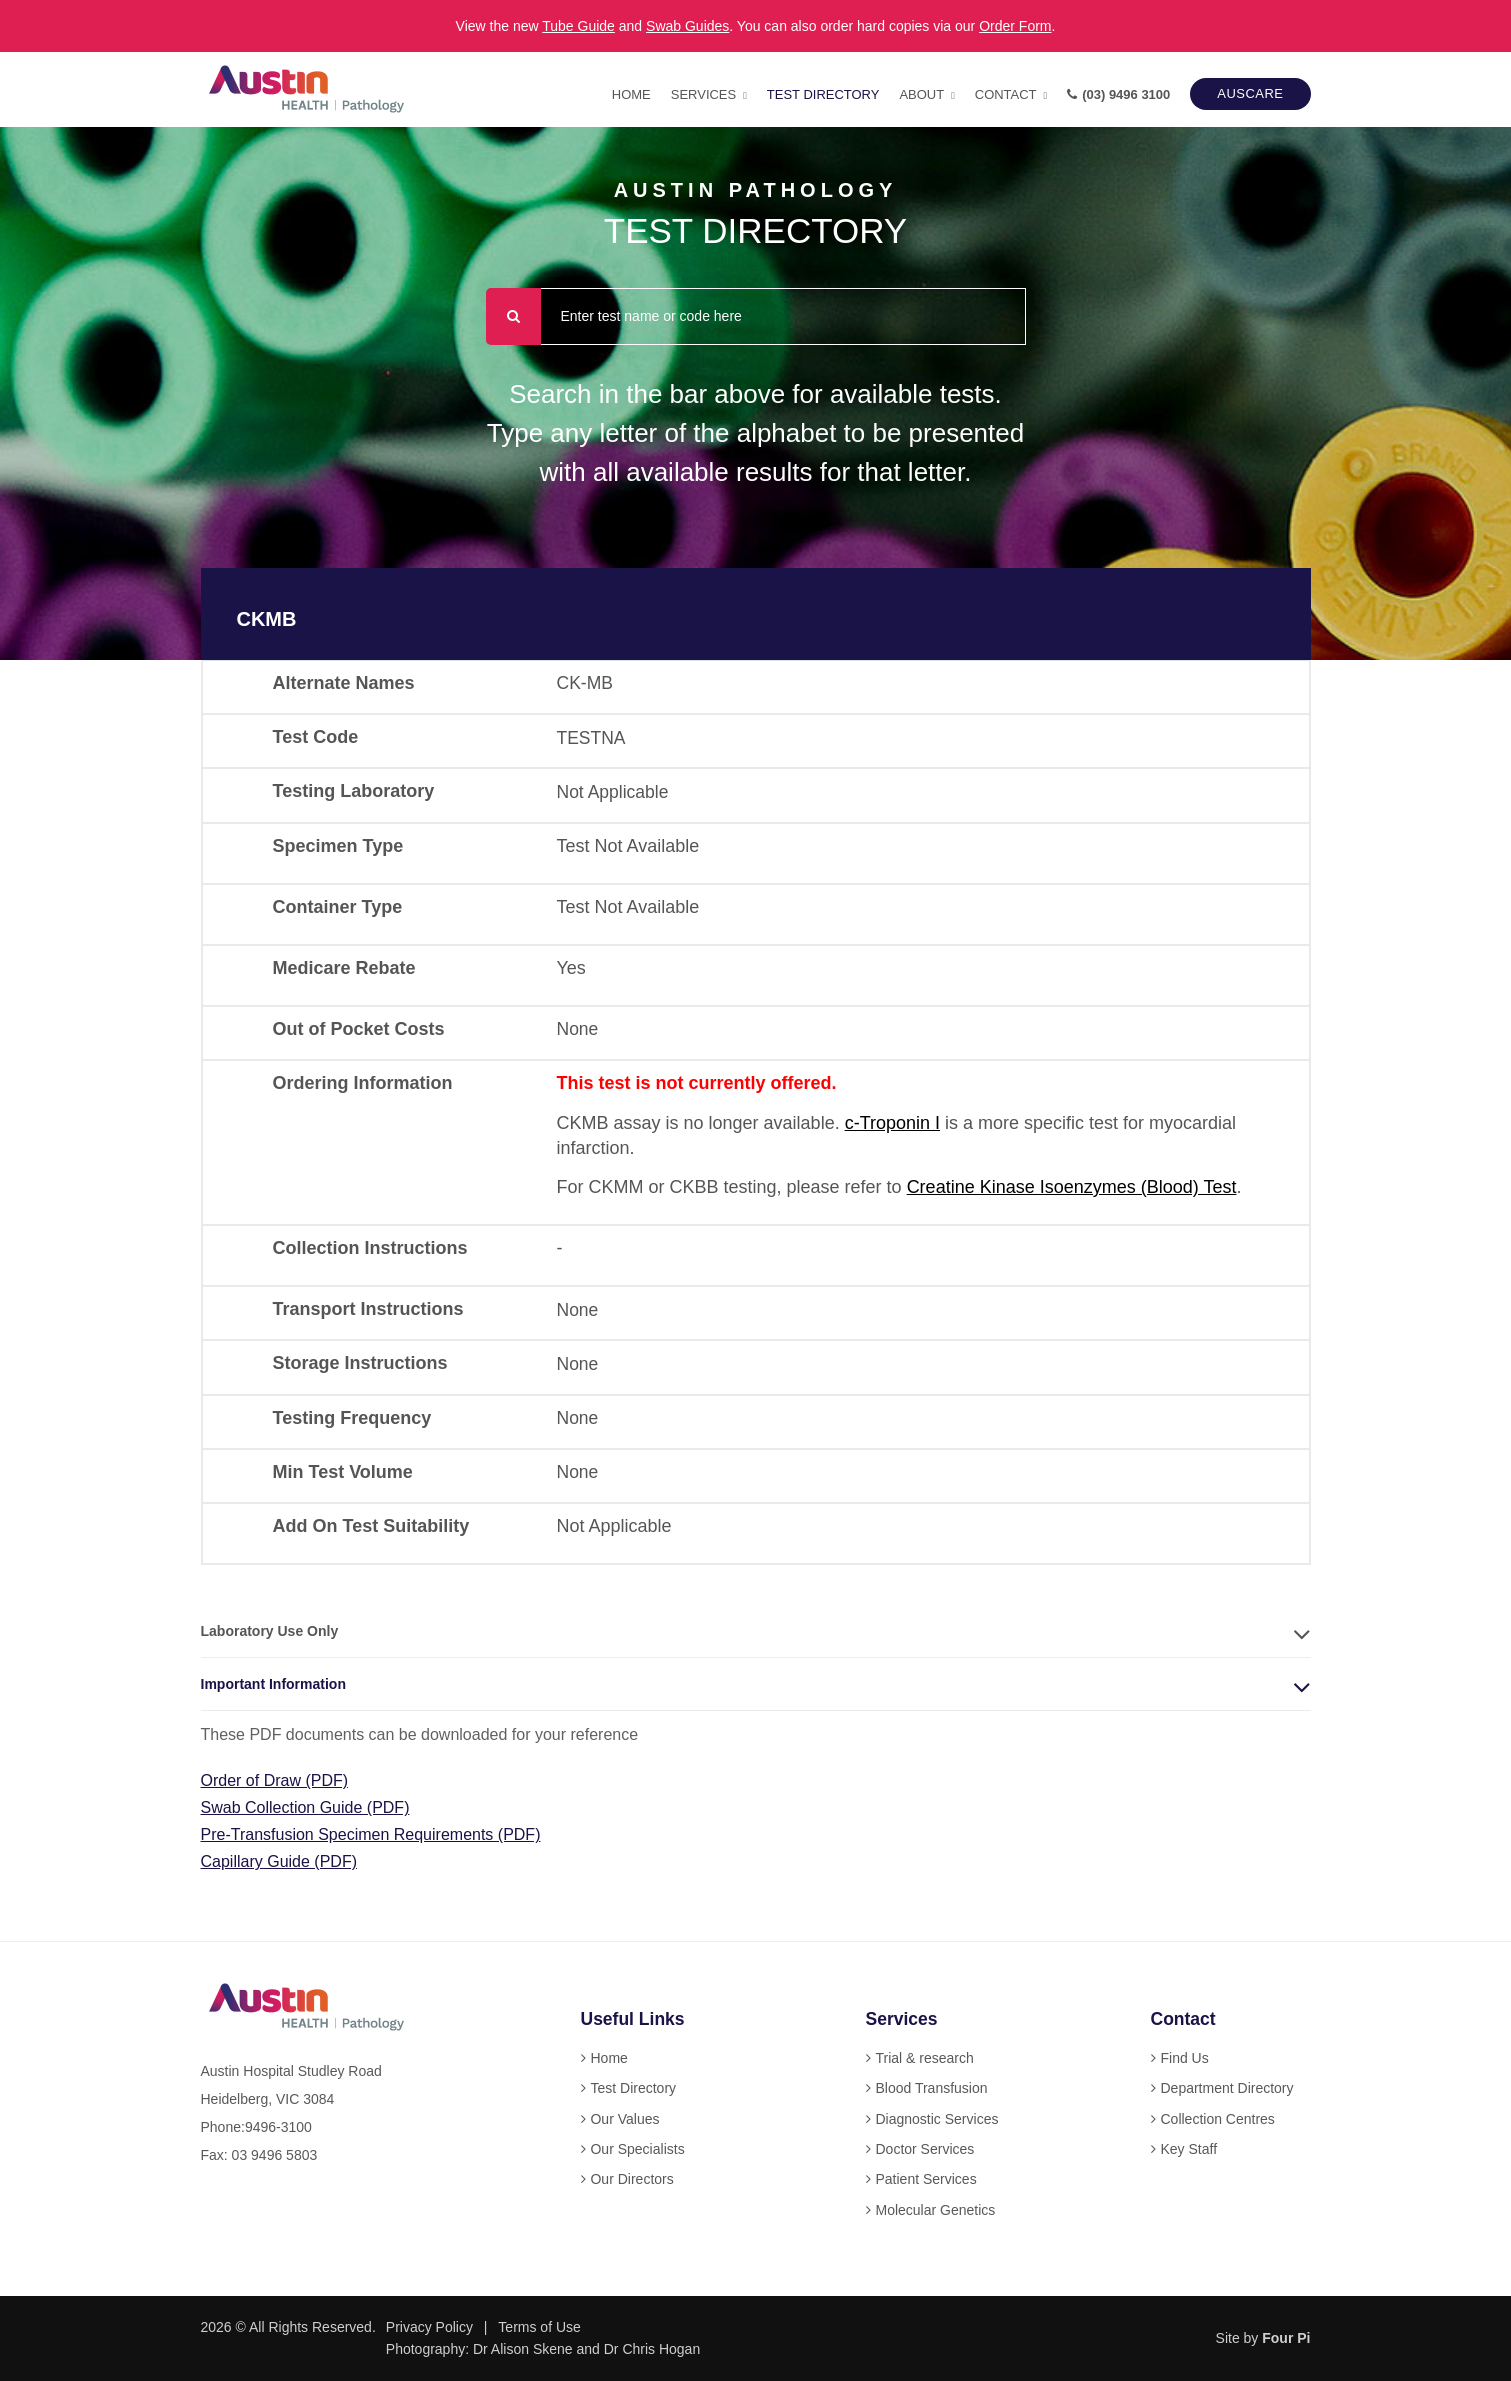 The image size is (1511, 2381). What do you see at coordinates (631, 94) in the screenshot?
I see `Home` at bounding box center [631, 94].